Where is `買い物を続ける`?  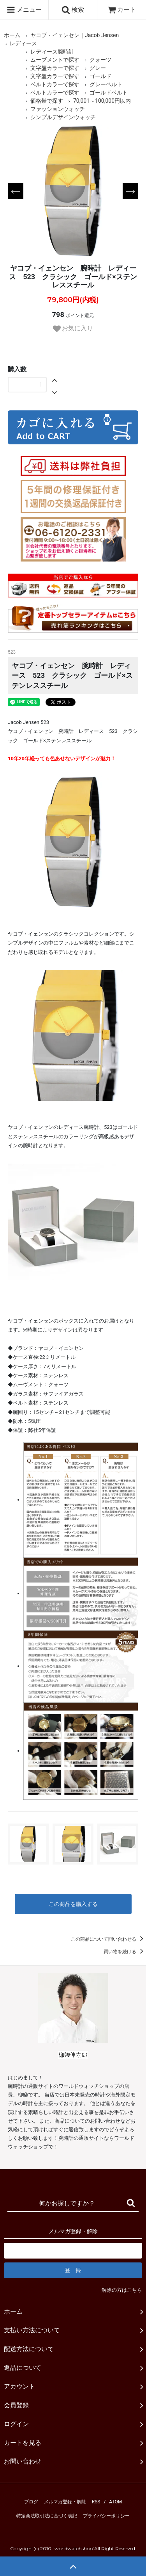
買い物を続ける is located at coordinates (125, 1951).